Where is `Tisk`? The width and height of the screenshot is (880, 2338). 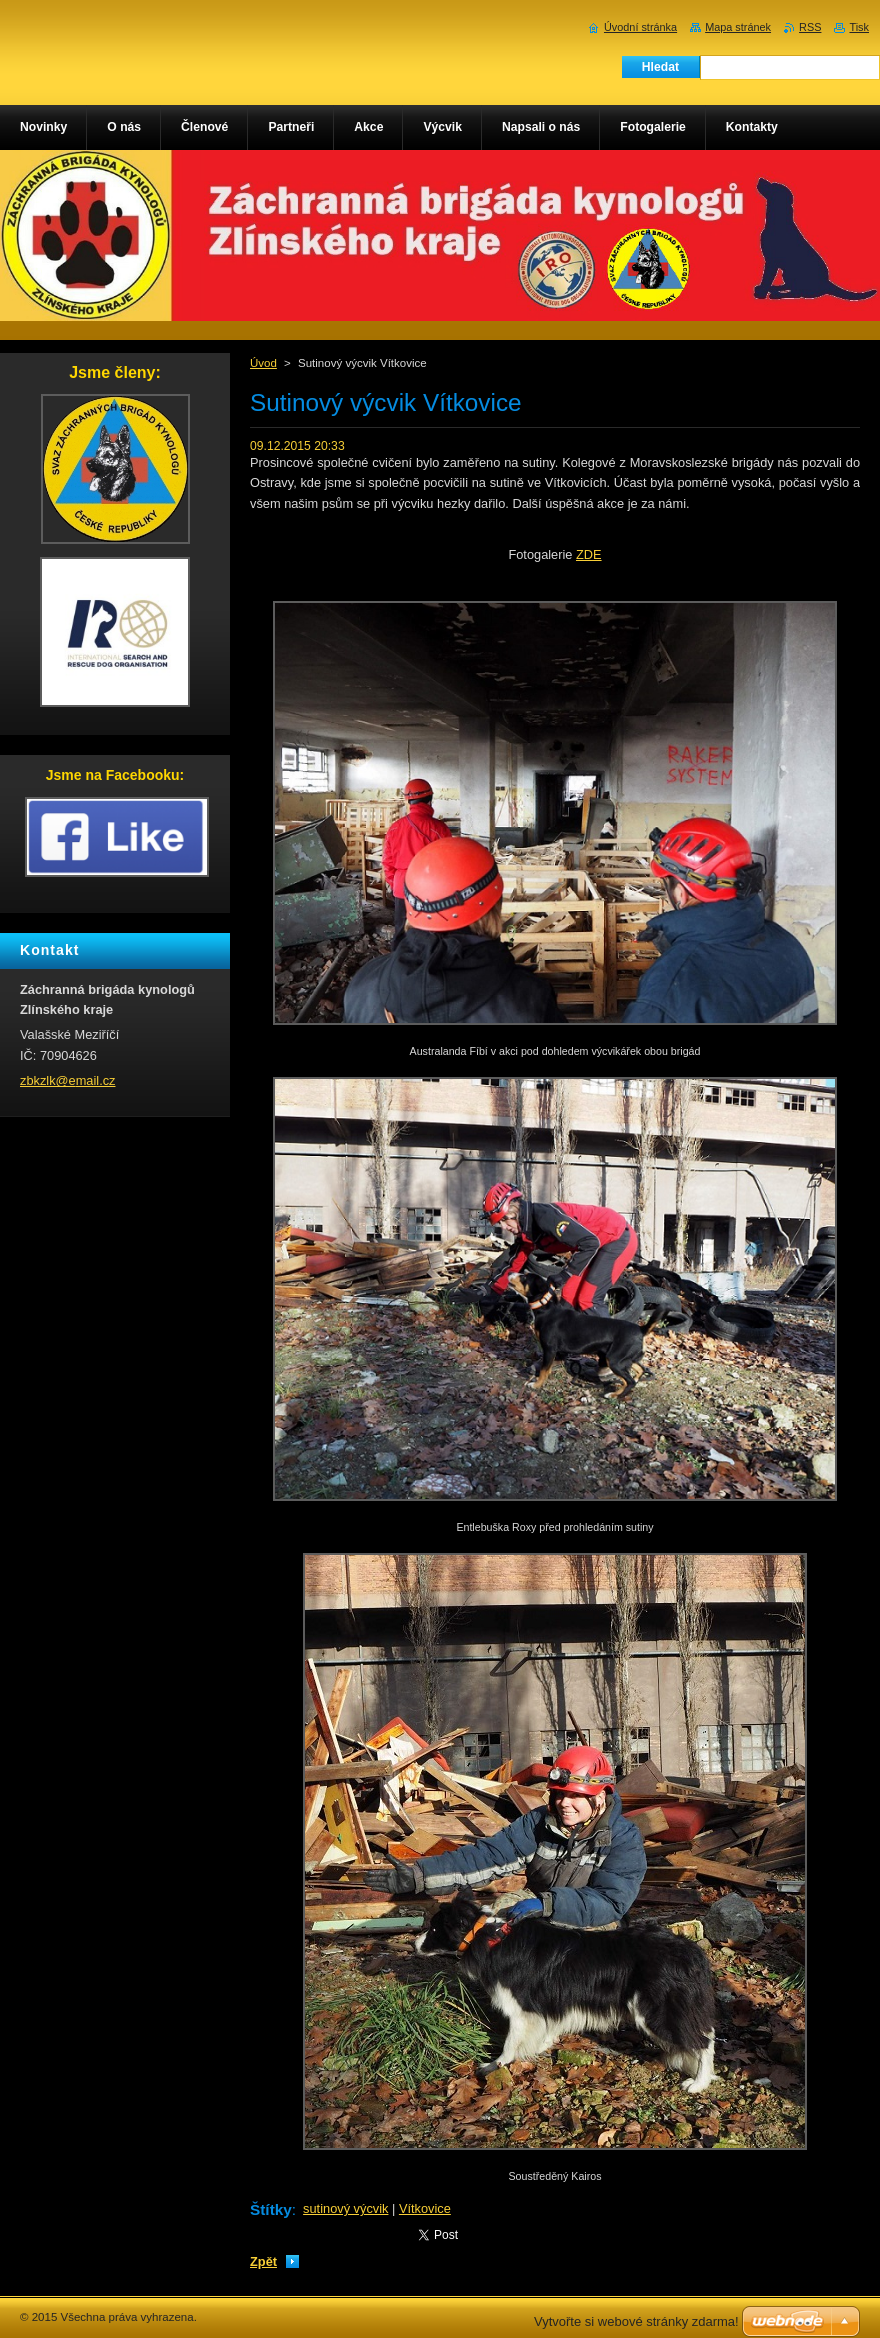 Tisk is located at coordinates (859, 27).